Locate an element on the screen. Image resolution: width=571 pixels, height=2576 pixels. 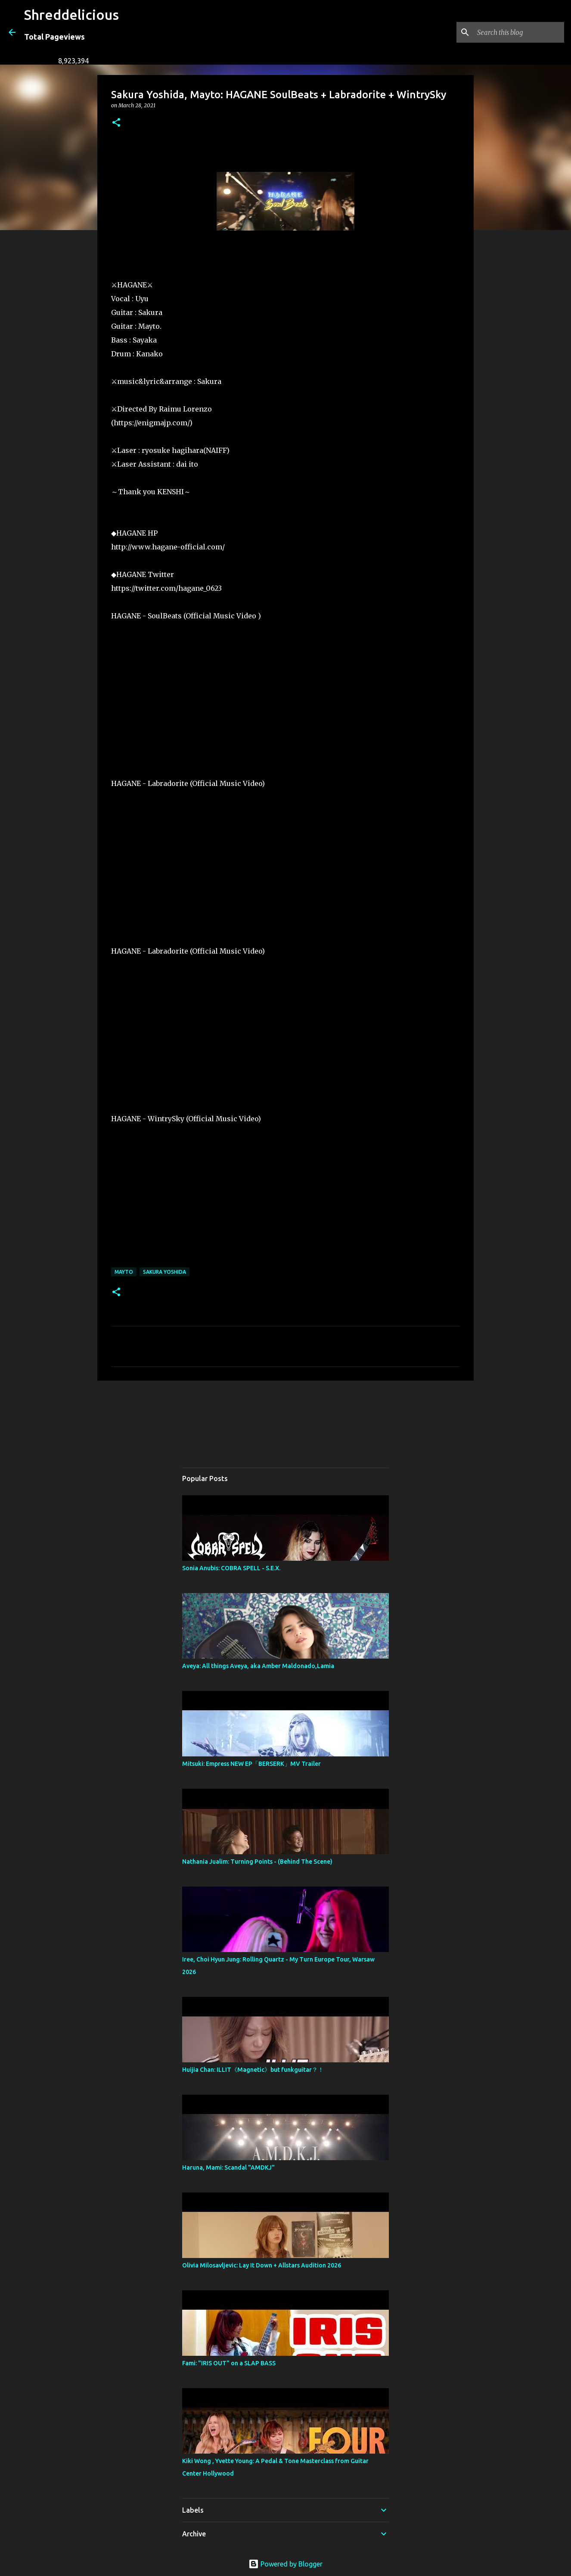
Fami: "IRIS OUT" on a SLAP BASS is located at coordinates (229, 2363).